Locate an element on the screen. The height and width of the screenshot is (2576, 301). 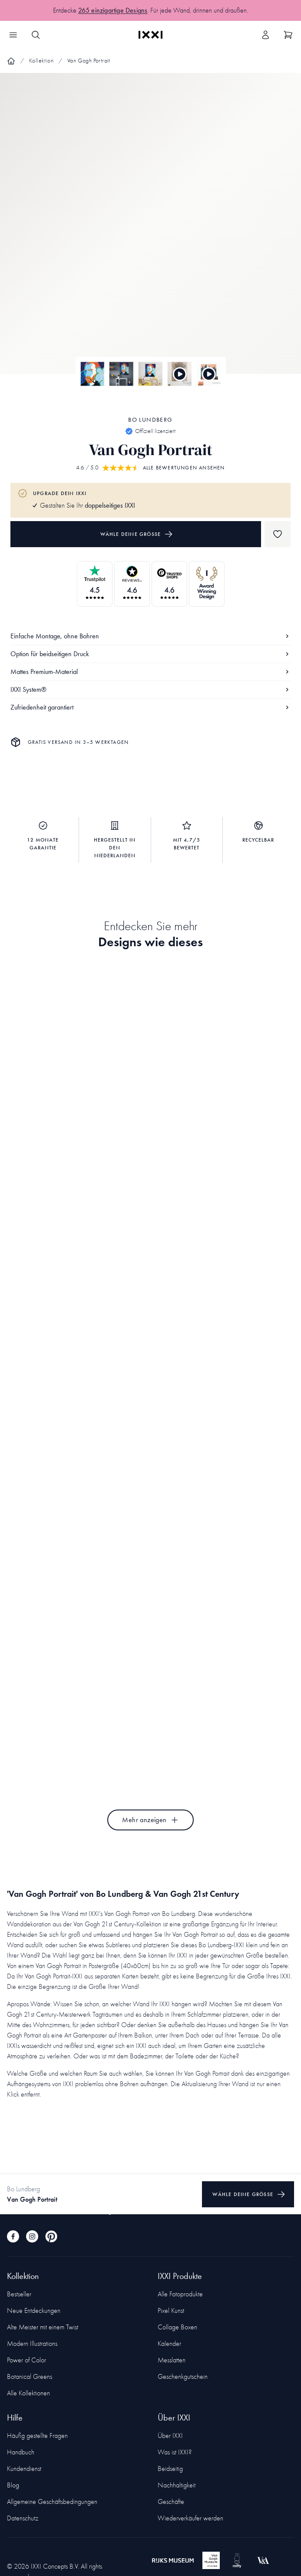
IXXI System® is located at coordinates (150, 689).